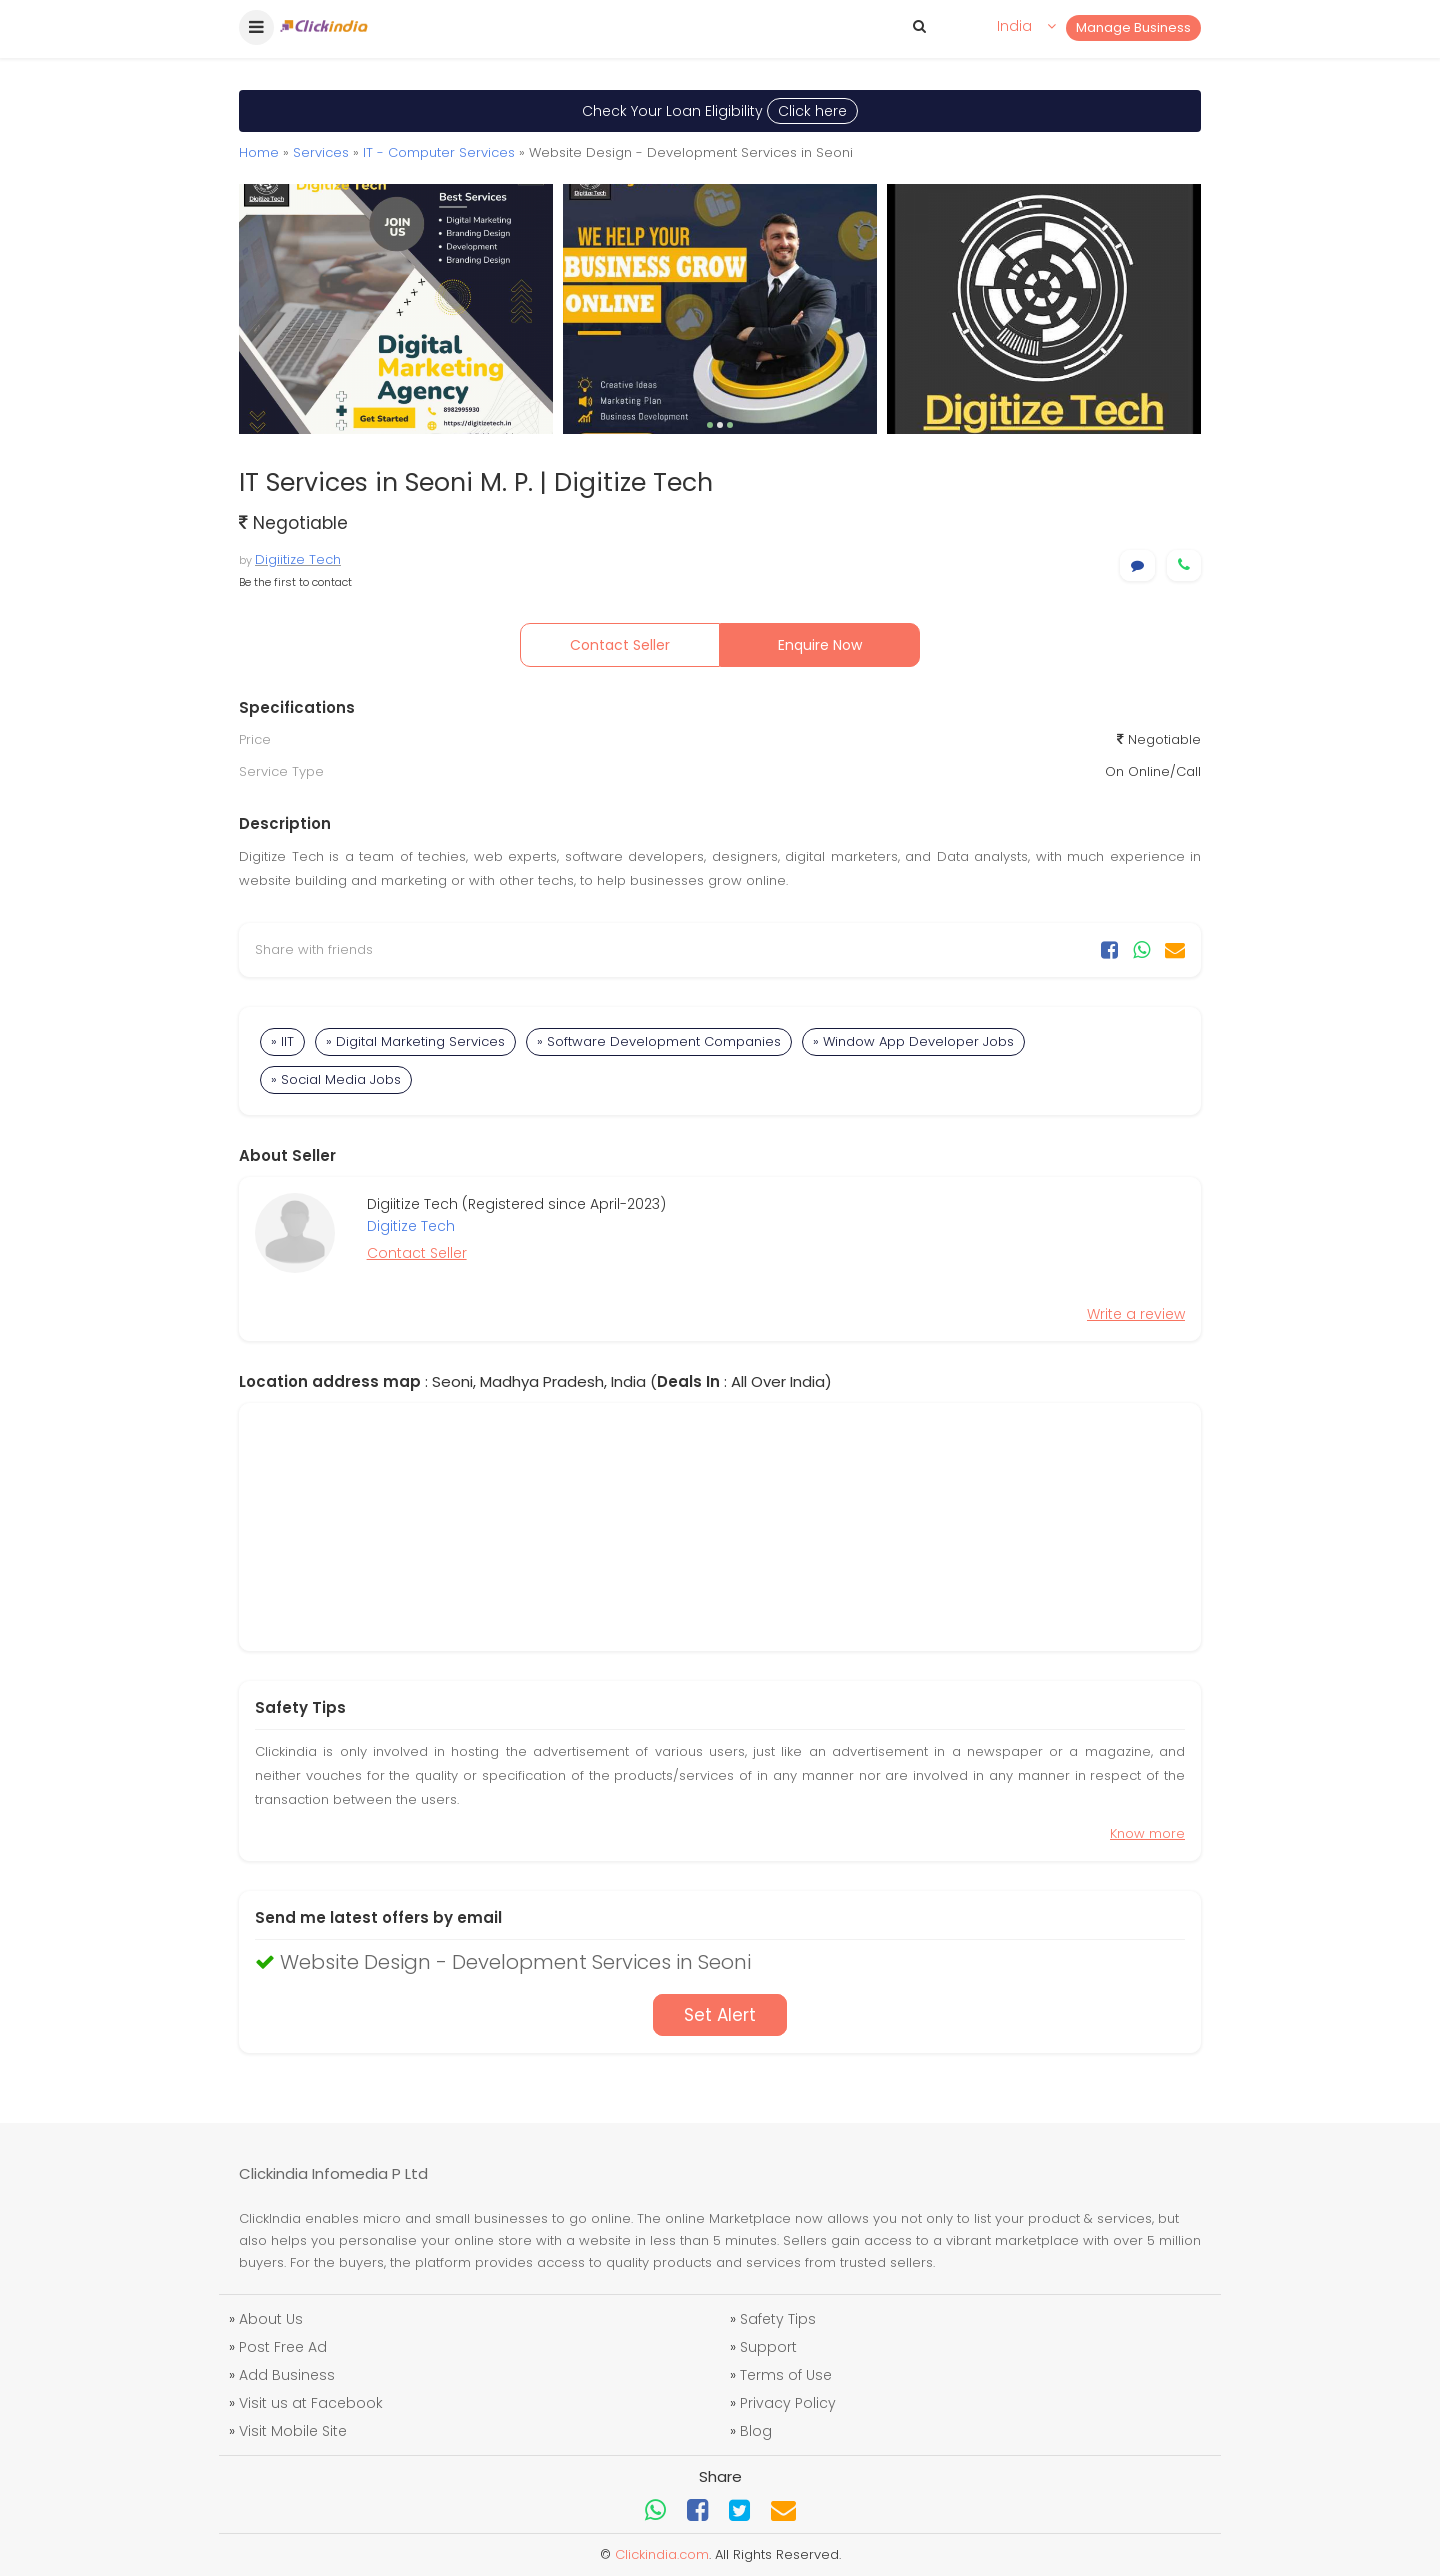  Describe the element at coordinates (411, 1226) in the screenshot. I see `Digitize Tech` at that location.